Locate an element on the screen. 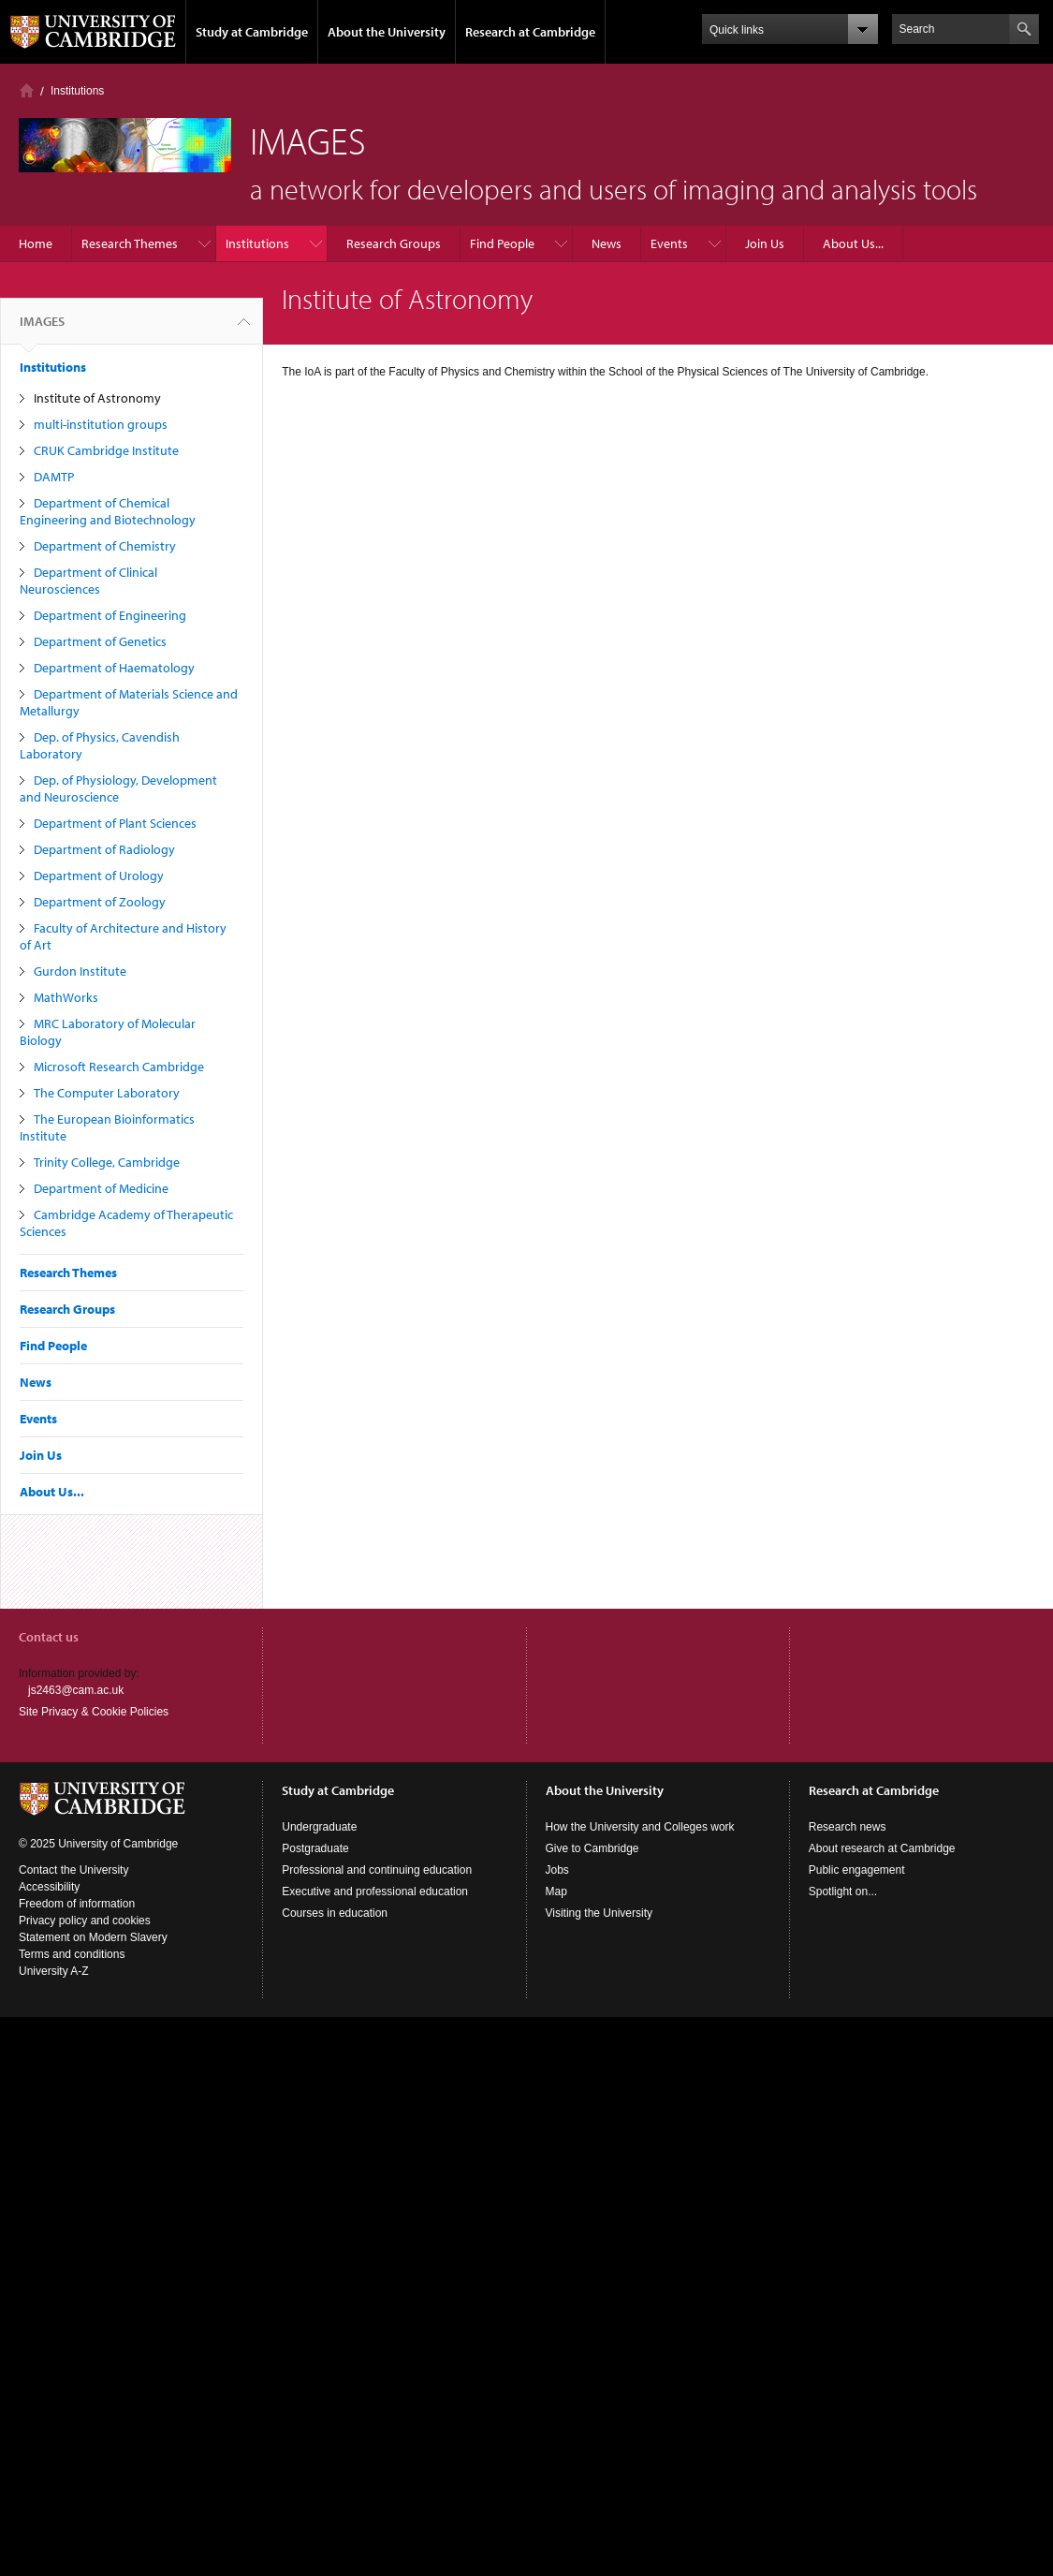 The height and width of the screenshot is (2576, 1053). Institute of Astronomy is located at coordinates (97, 398).